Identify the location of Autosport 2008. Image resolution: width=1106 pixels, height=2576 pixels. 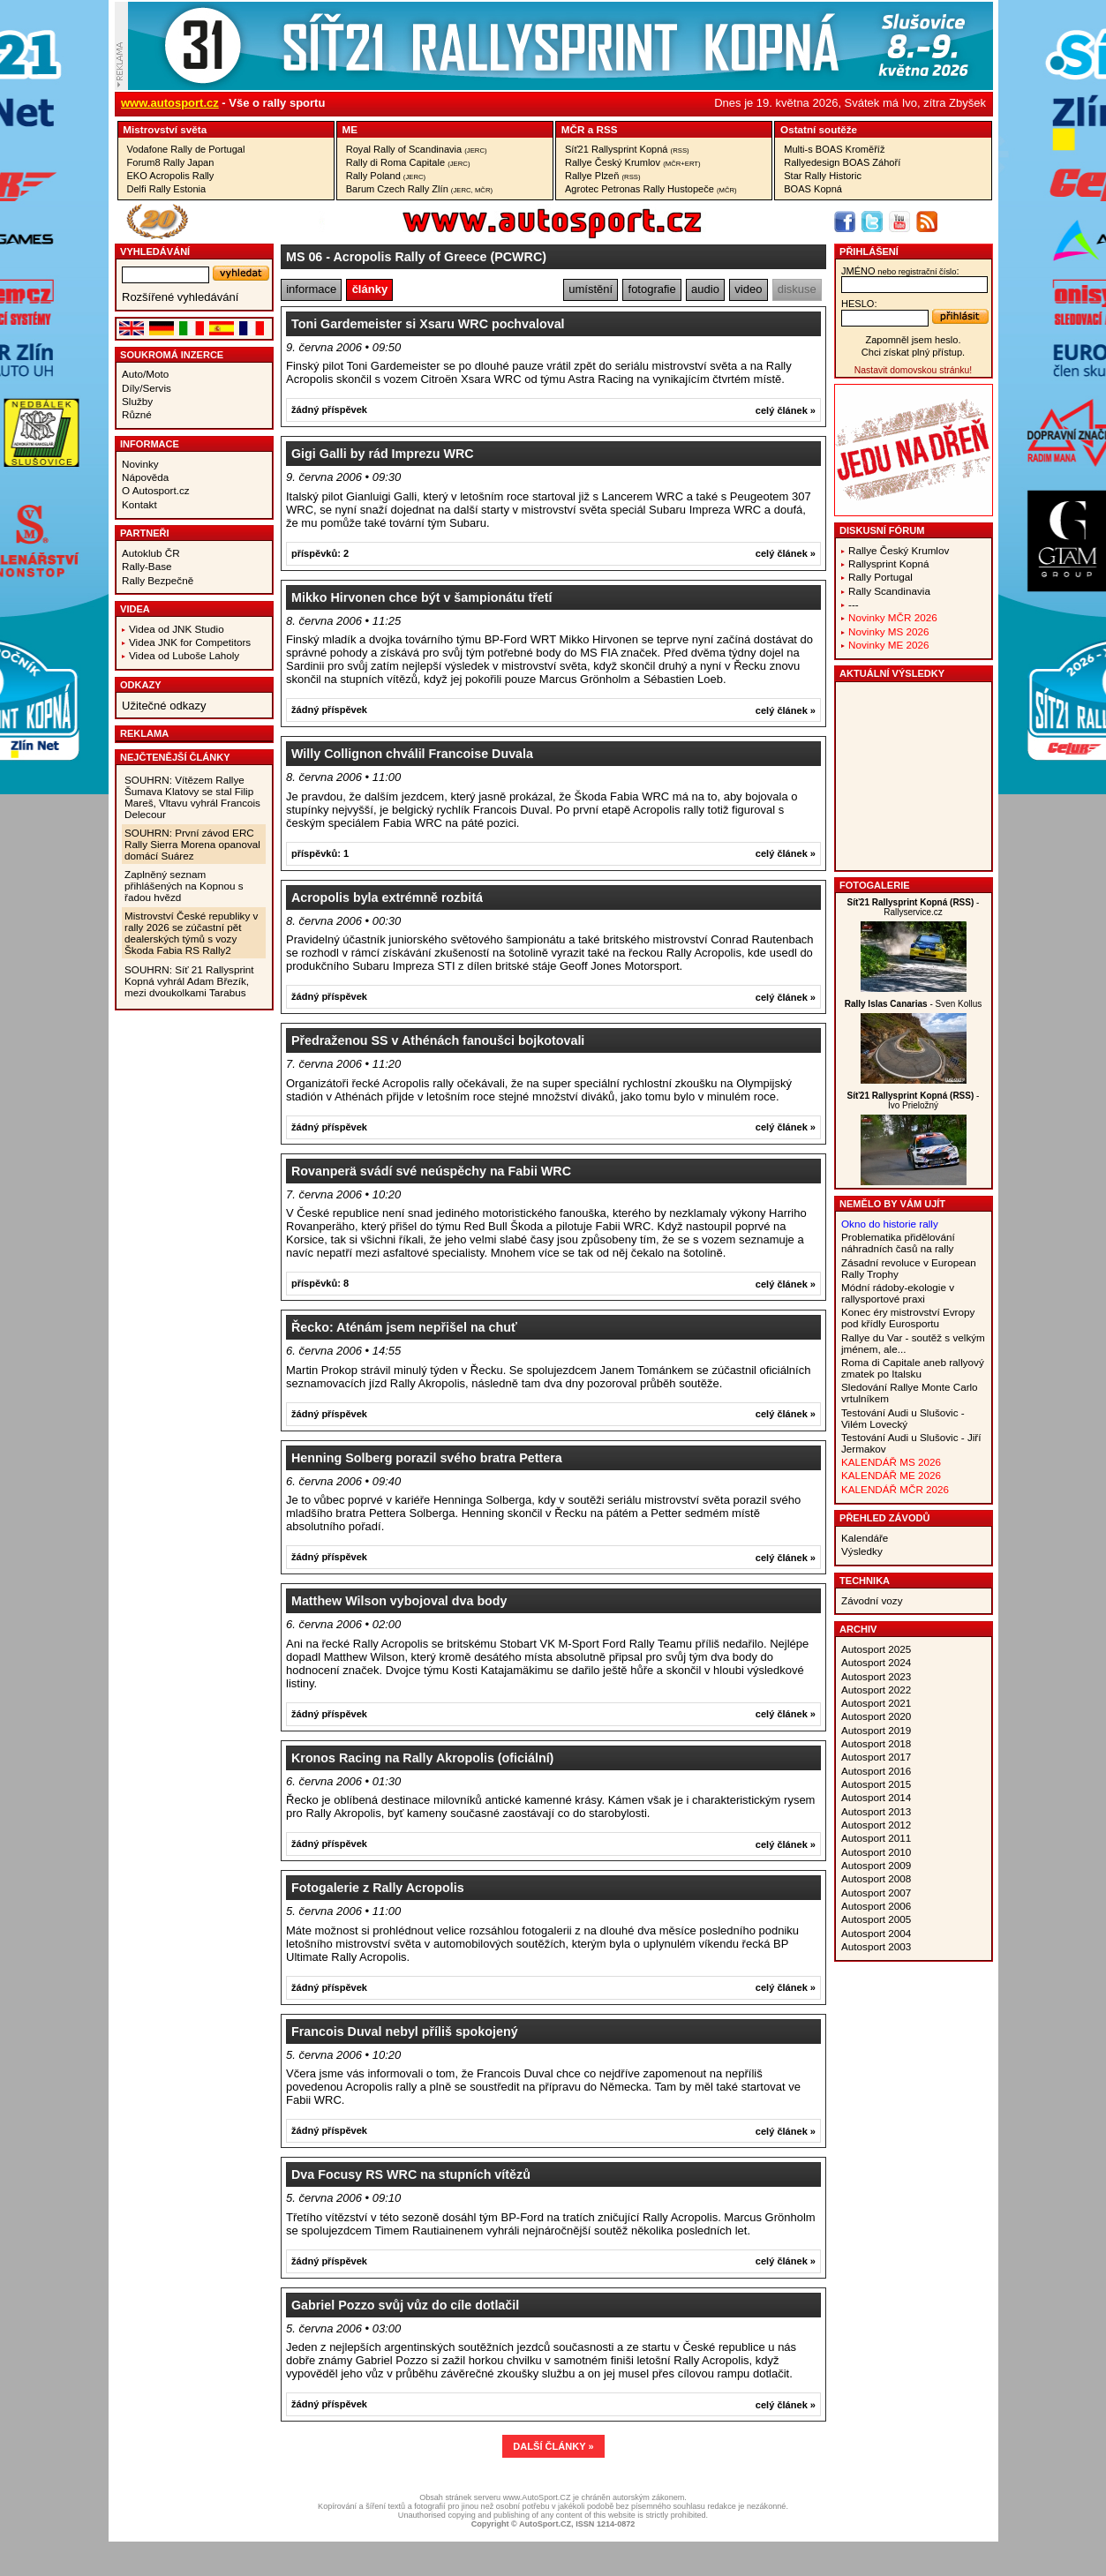
(876, 1878).